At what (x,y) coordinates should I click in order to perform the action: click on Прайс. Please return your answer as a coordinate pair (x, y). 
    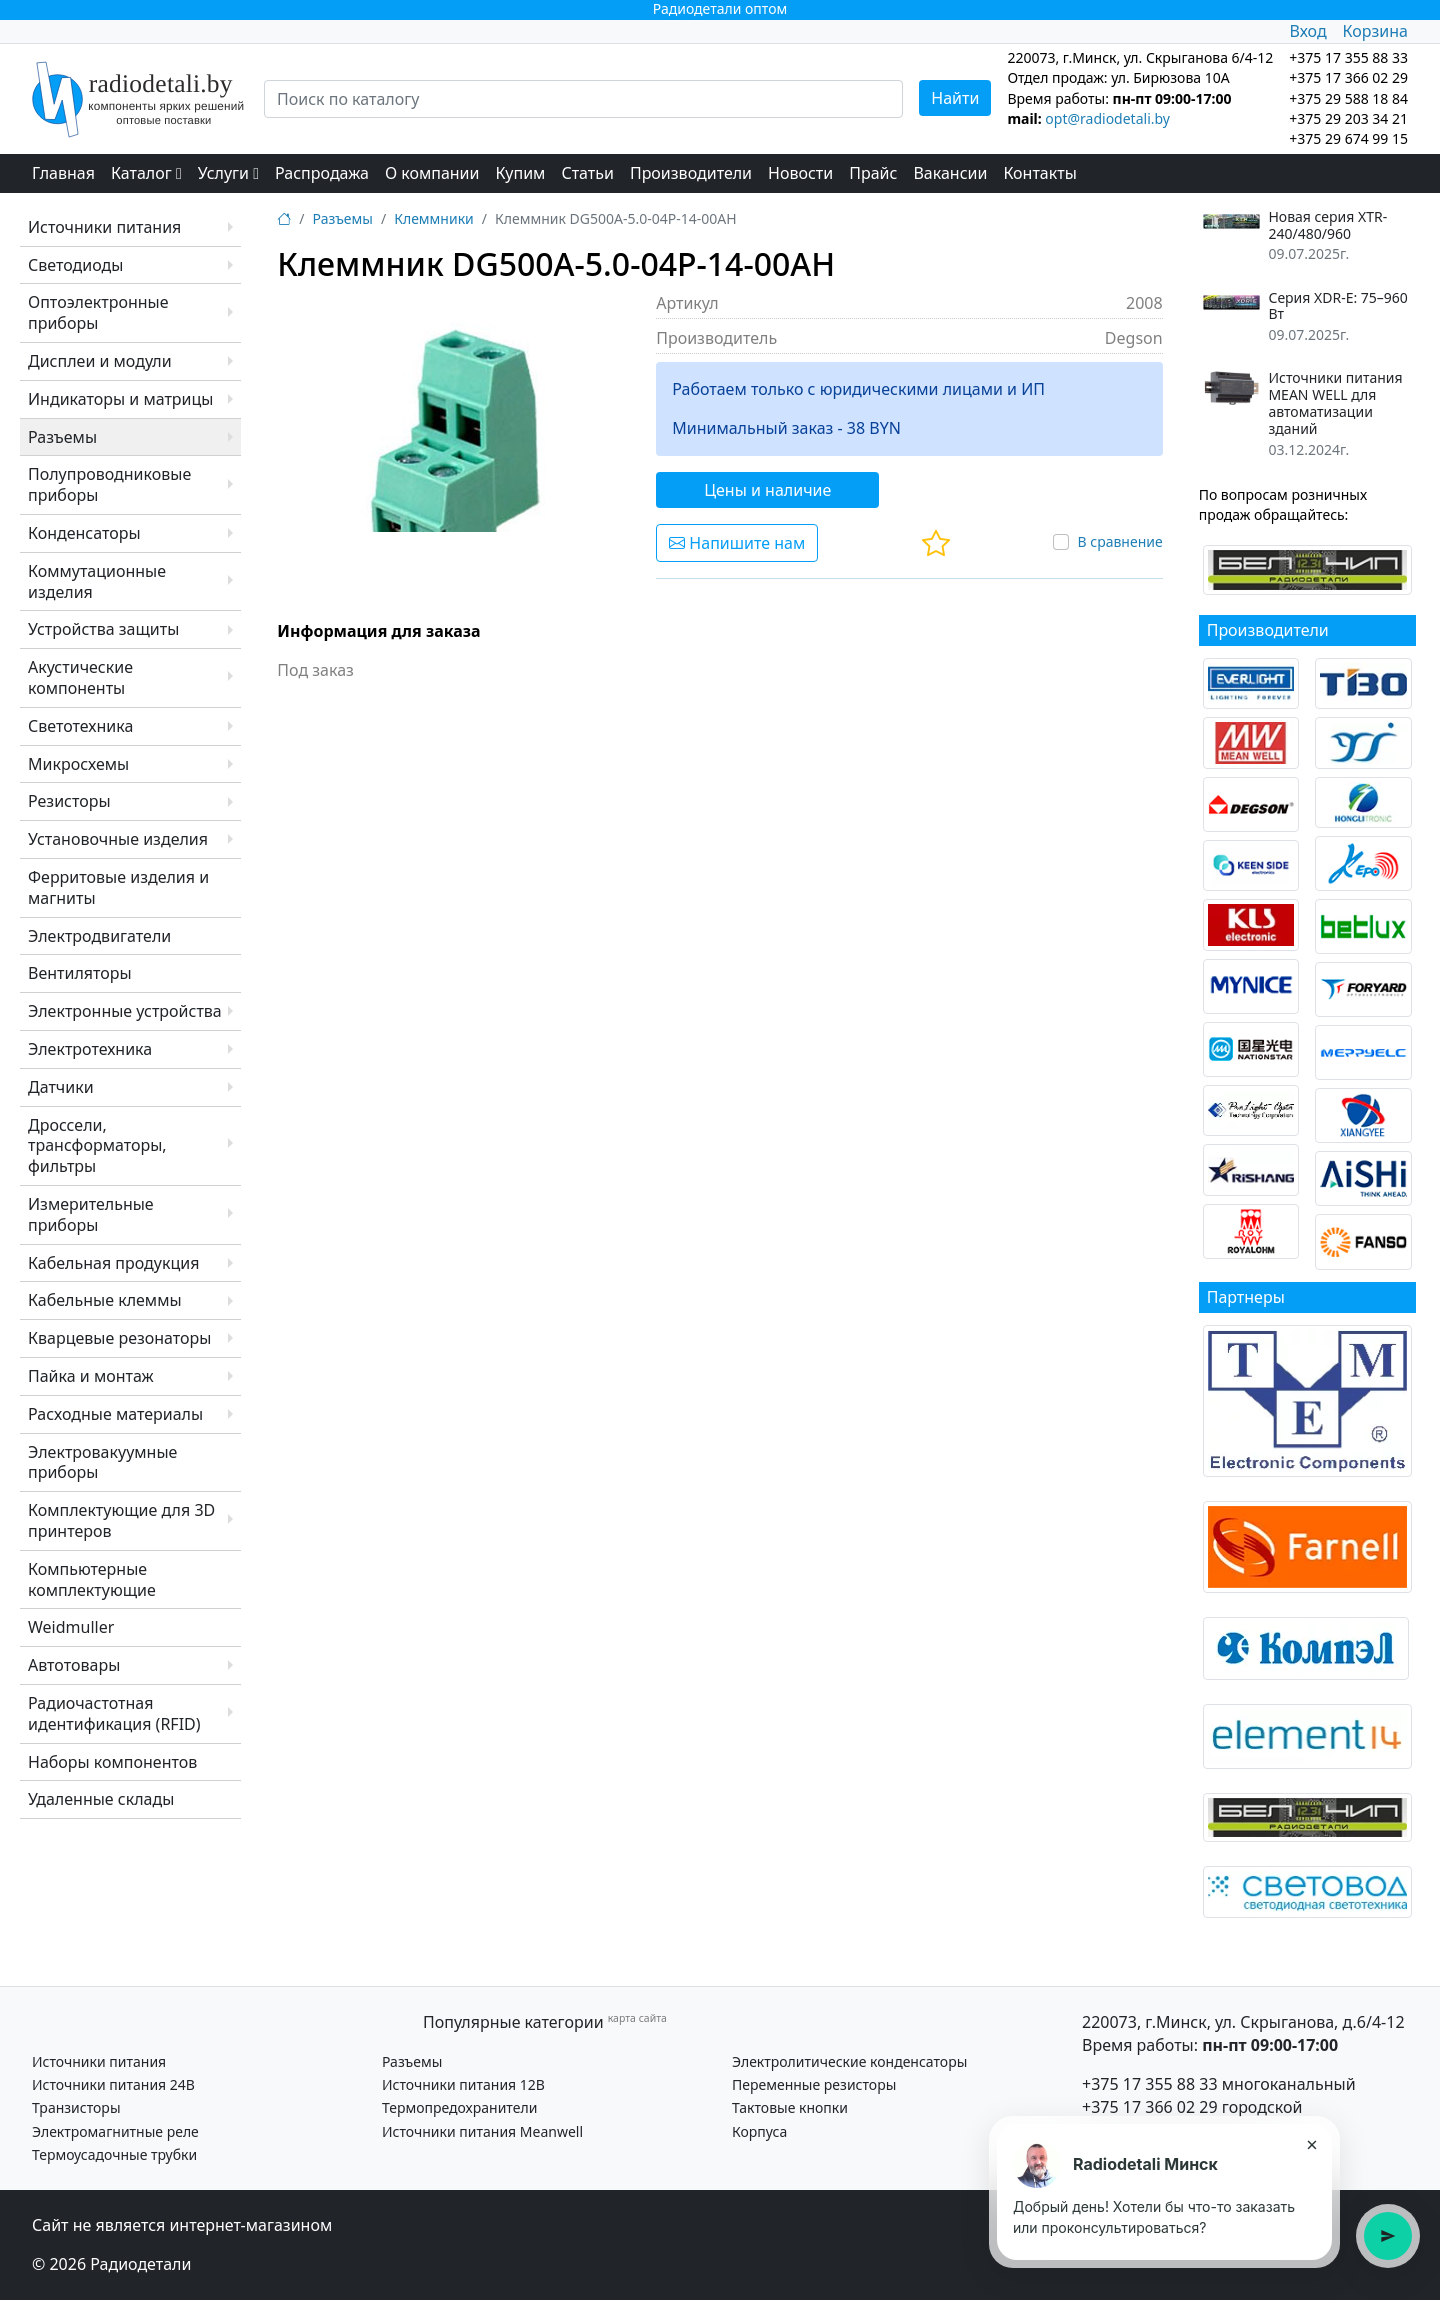
    Looking at the image, I should click on (873, 173).